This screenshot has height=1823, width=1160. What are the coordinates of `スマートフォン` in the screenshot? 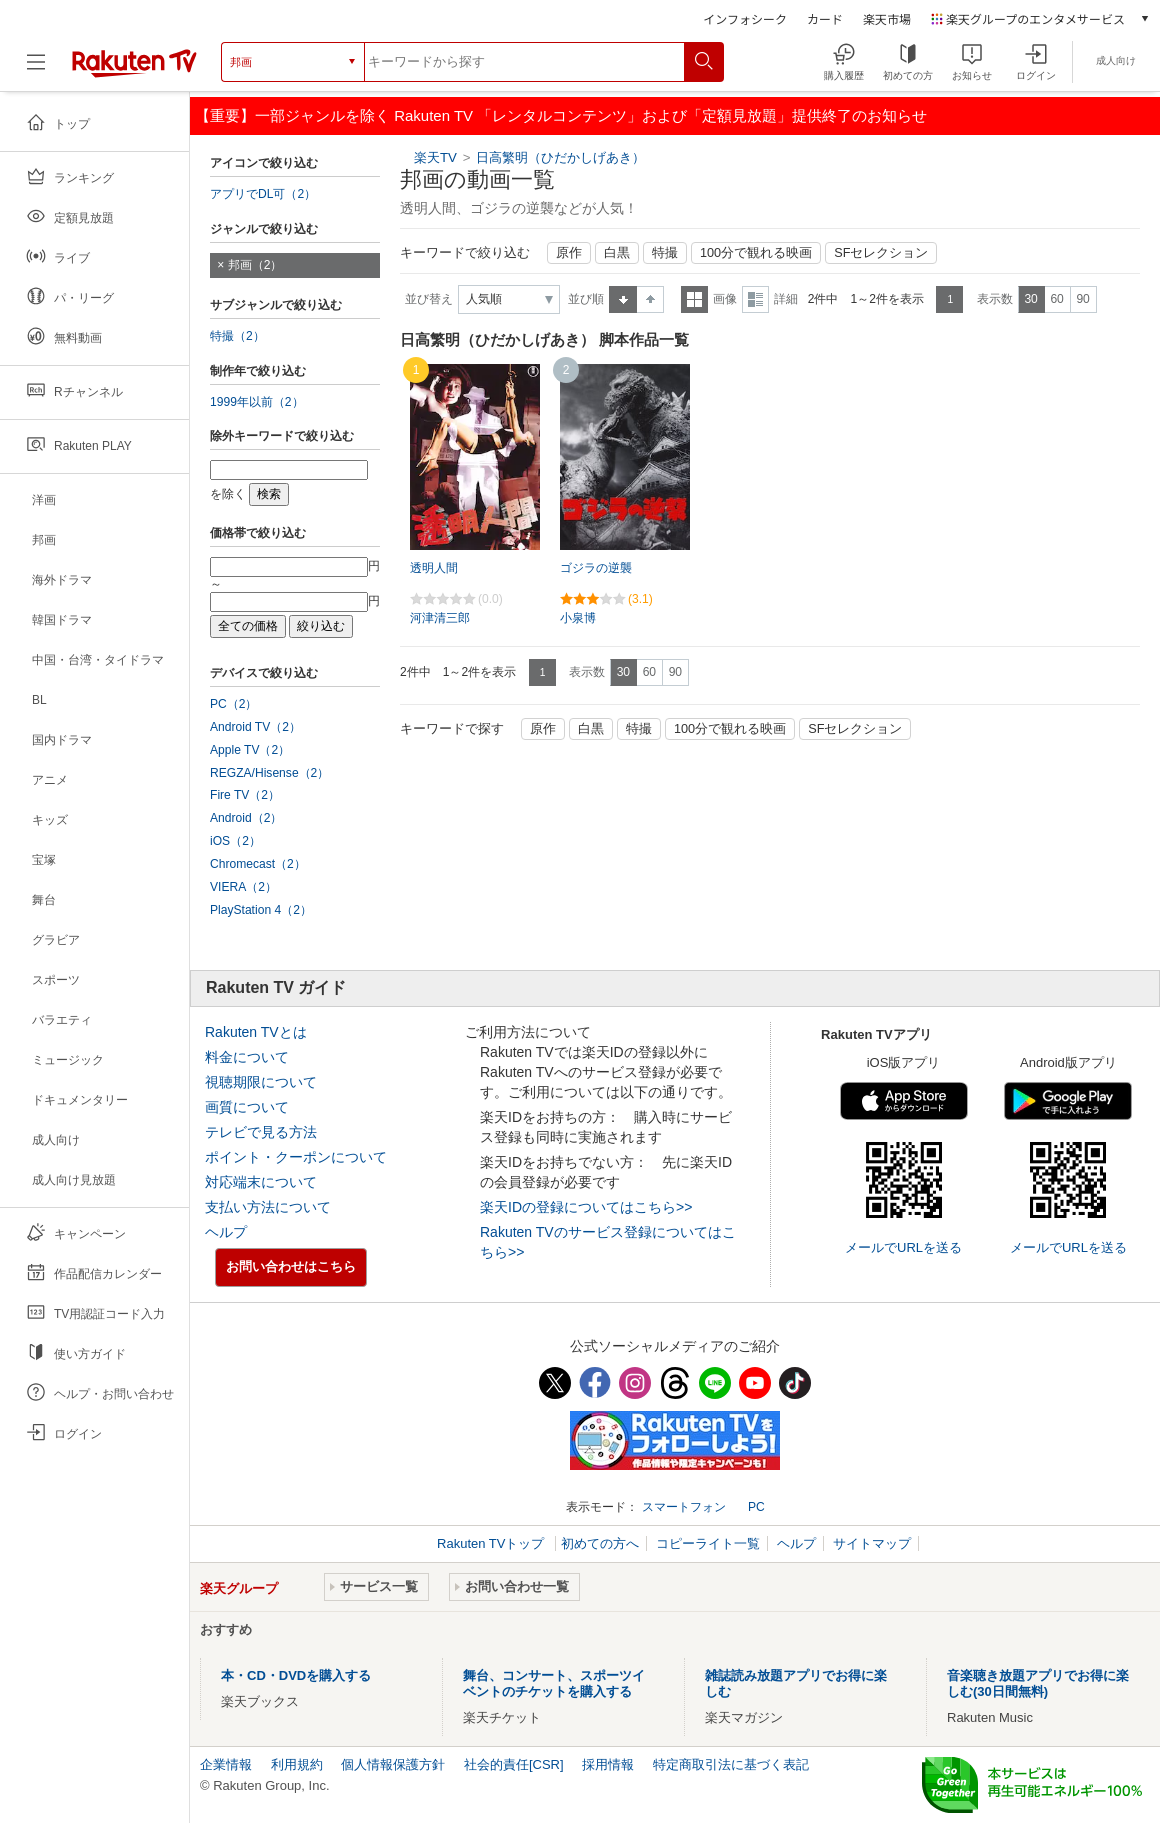 It's located at (684, 1507).